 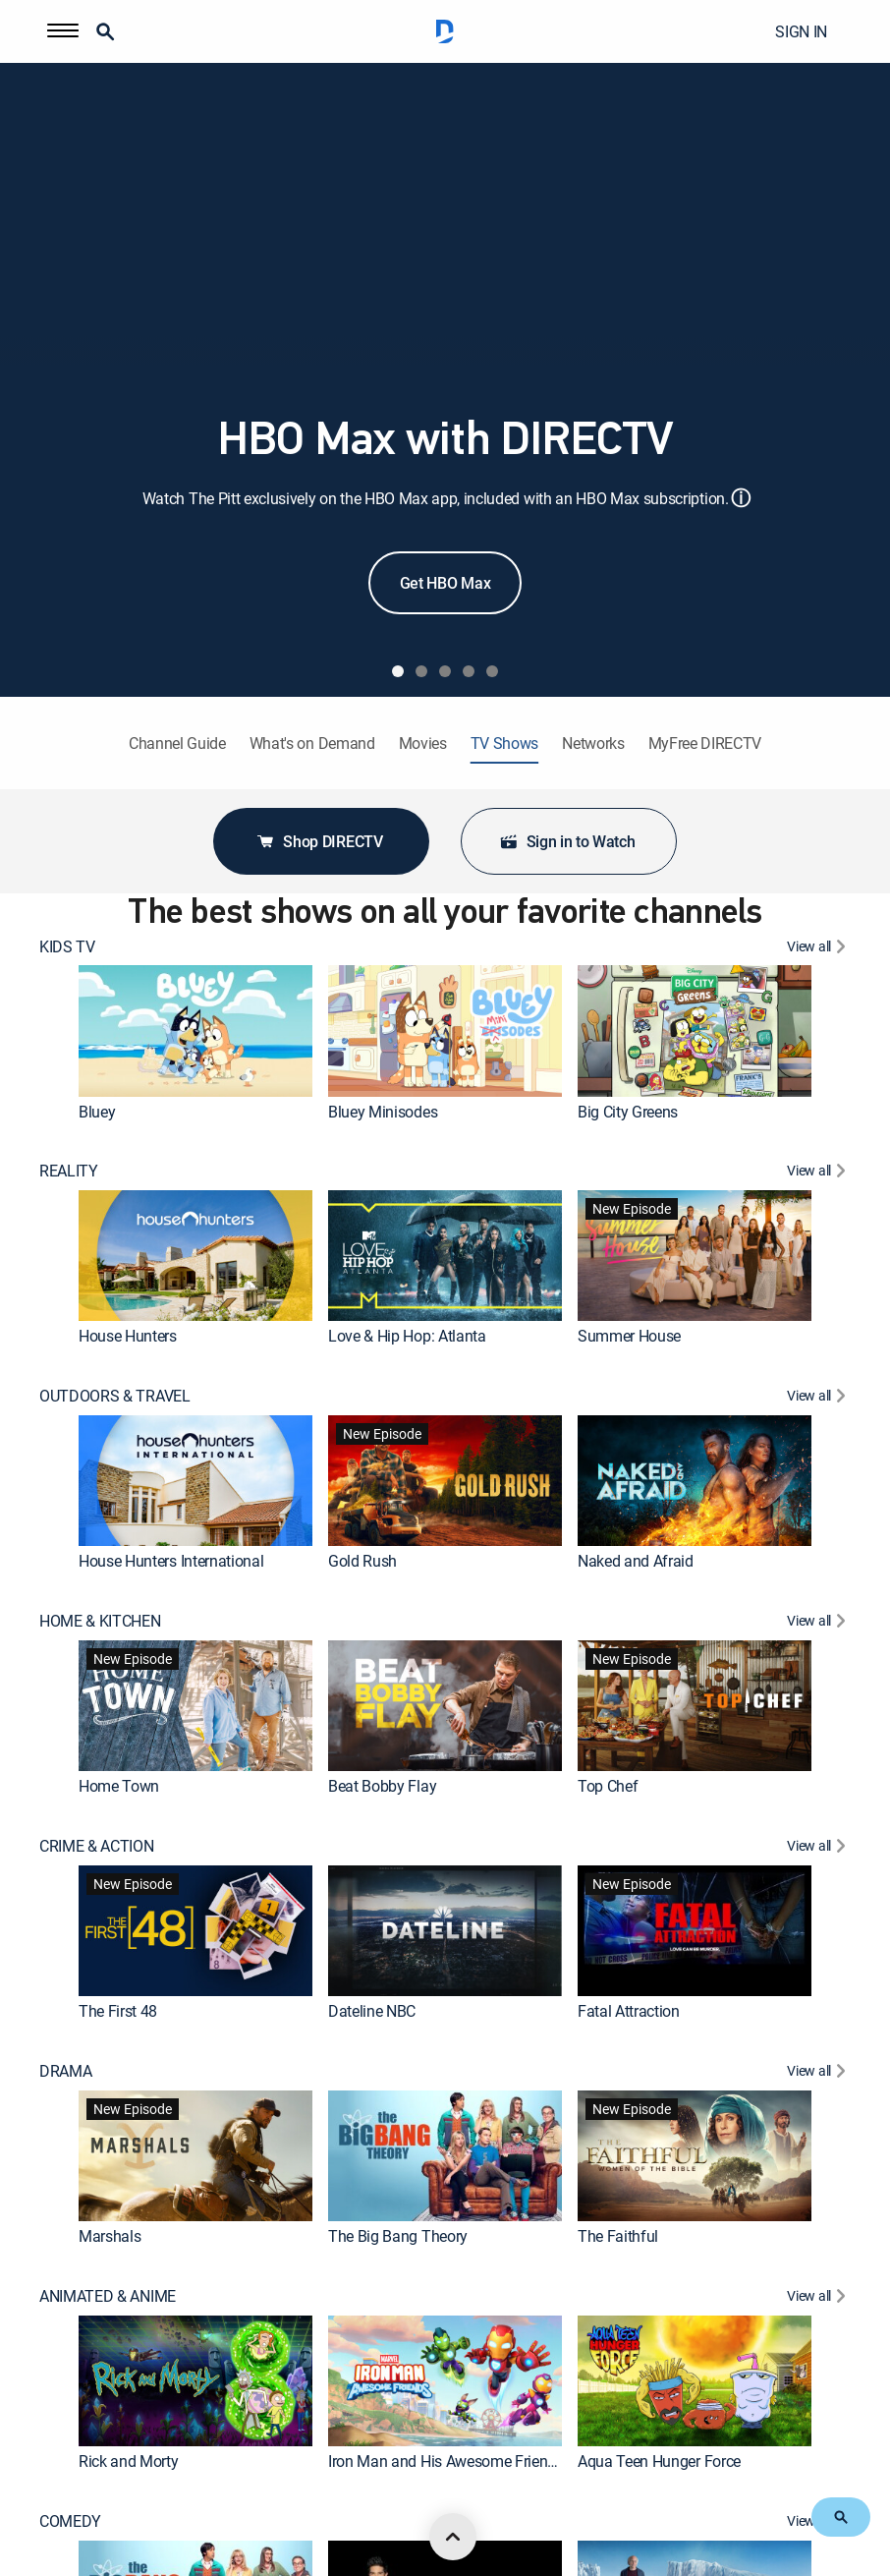 What do you see at coordinates (504, 743) in the screenshot?
I see `TV Shows` at bounding box center [504, 743].